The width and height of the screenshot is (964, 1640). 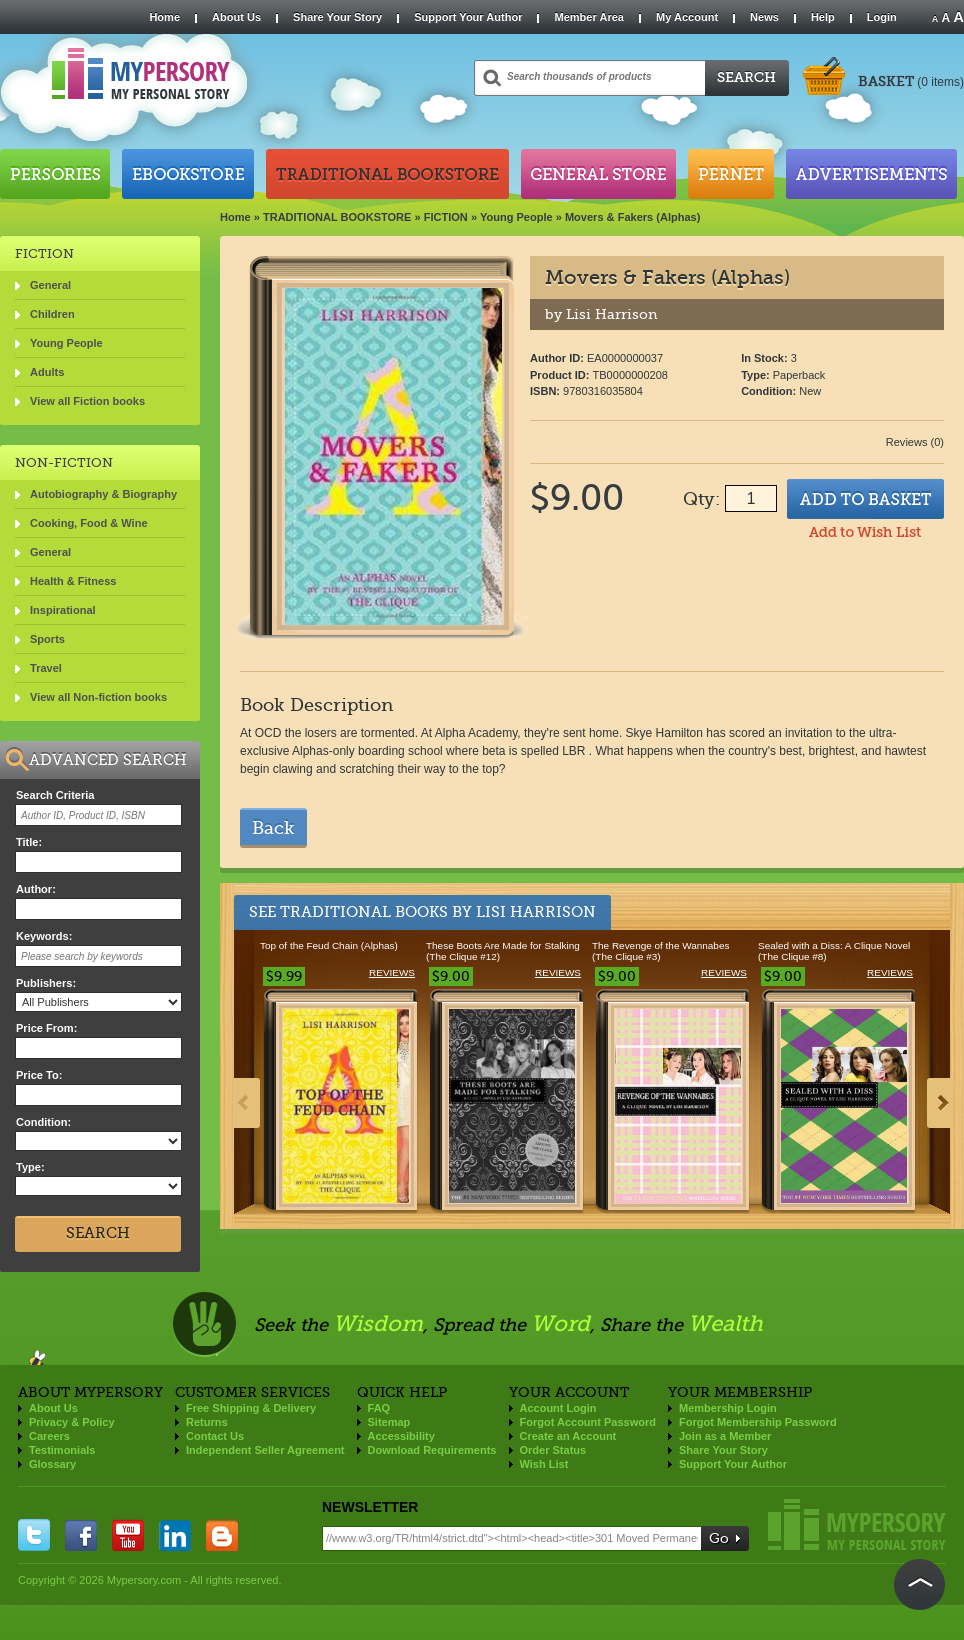 What do you see at coordinates (568, 1436) in the screenshot?
I see `Create an Account` at bounding box center [568, 1436].